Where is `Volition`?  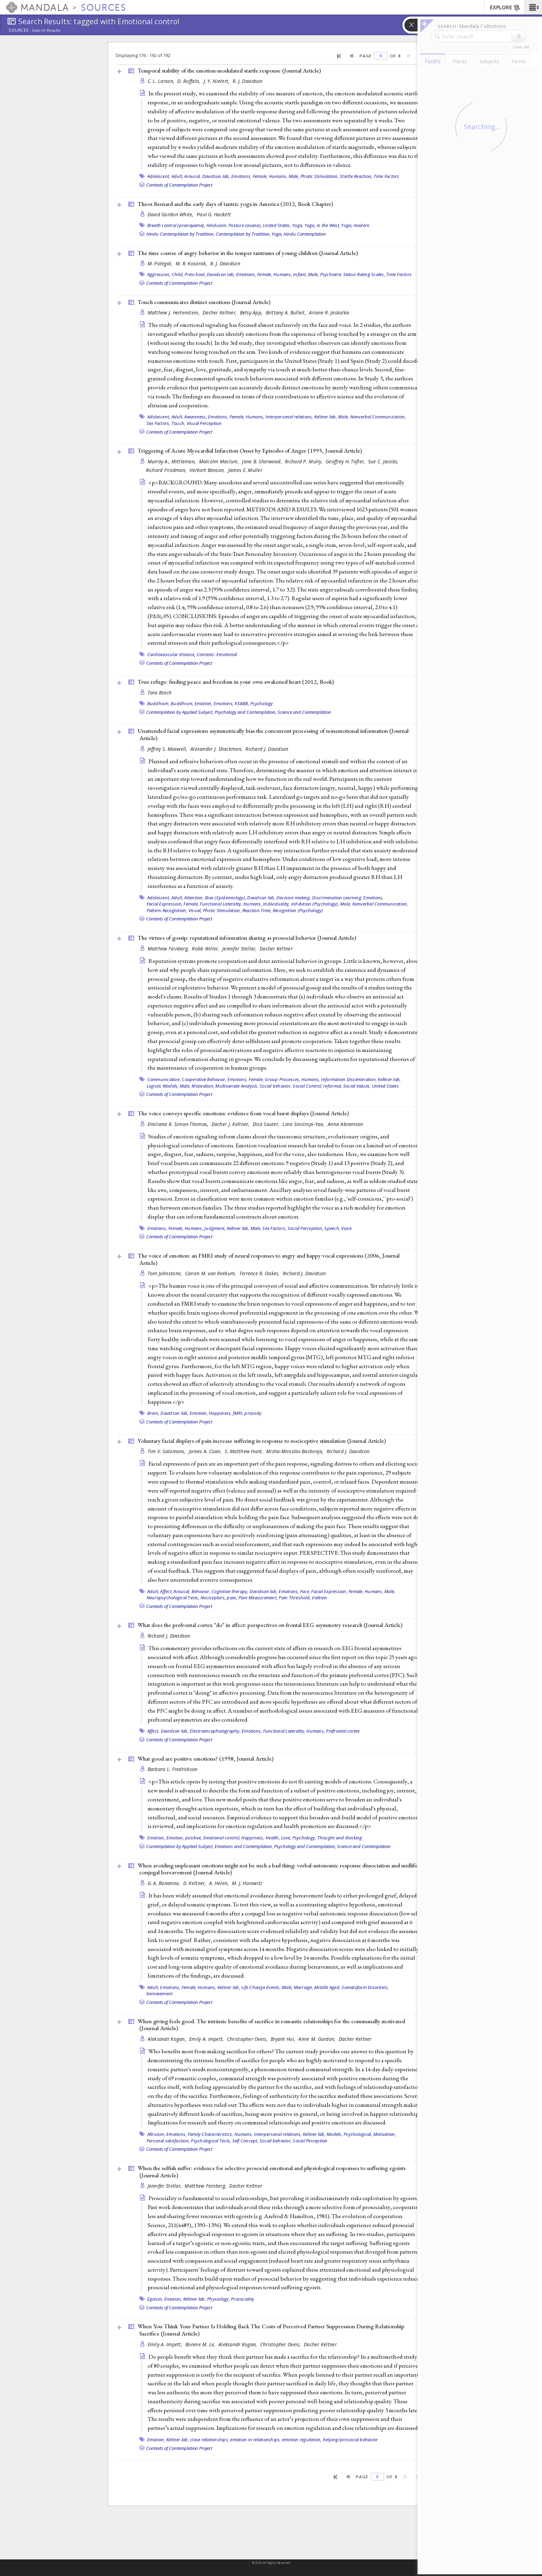 Volition is located at coordinates (319, 1597).